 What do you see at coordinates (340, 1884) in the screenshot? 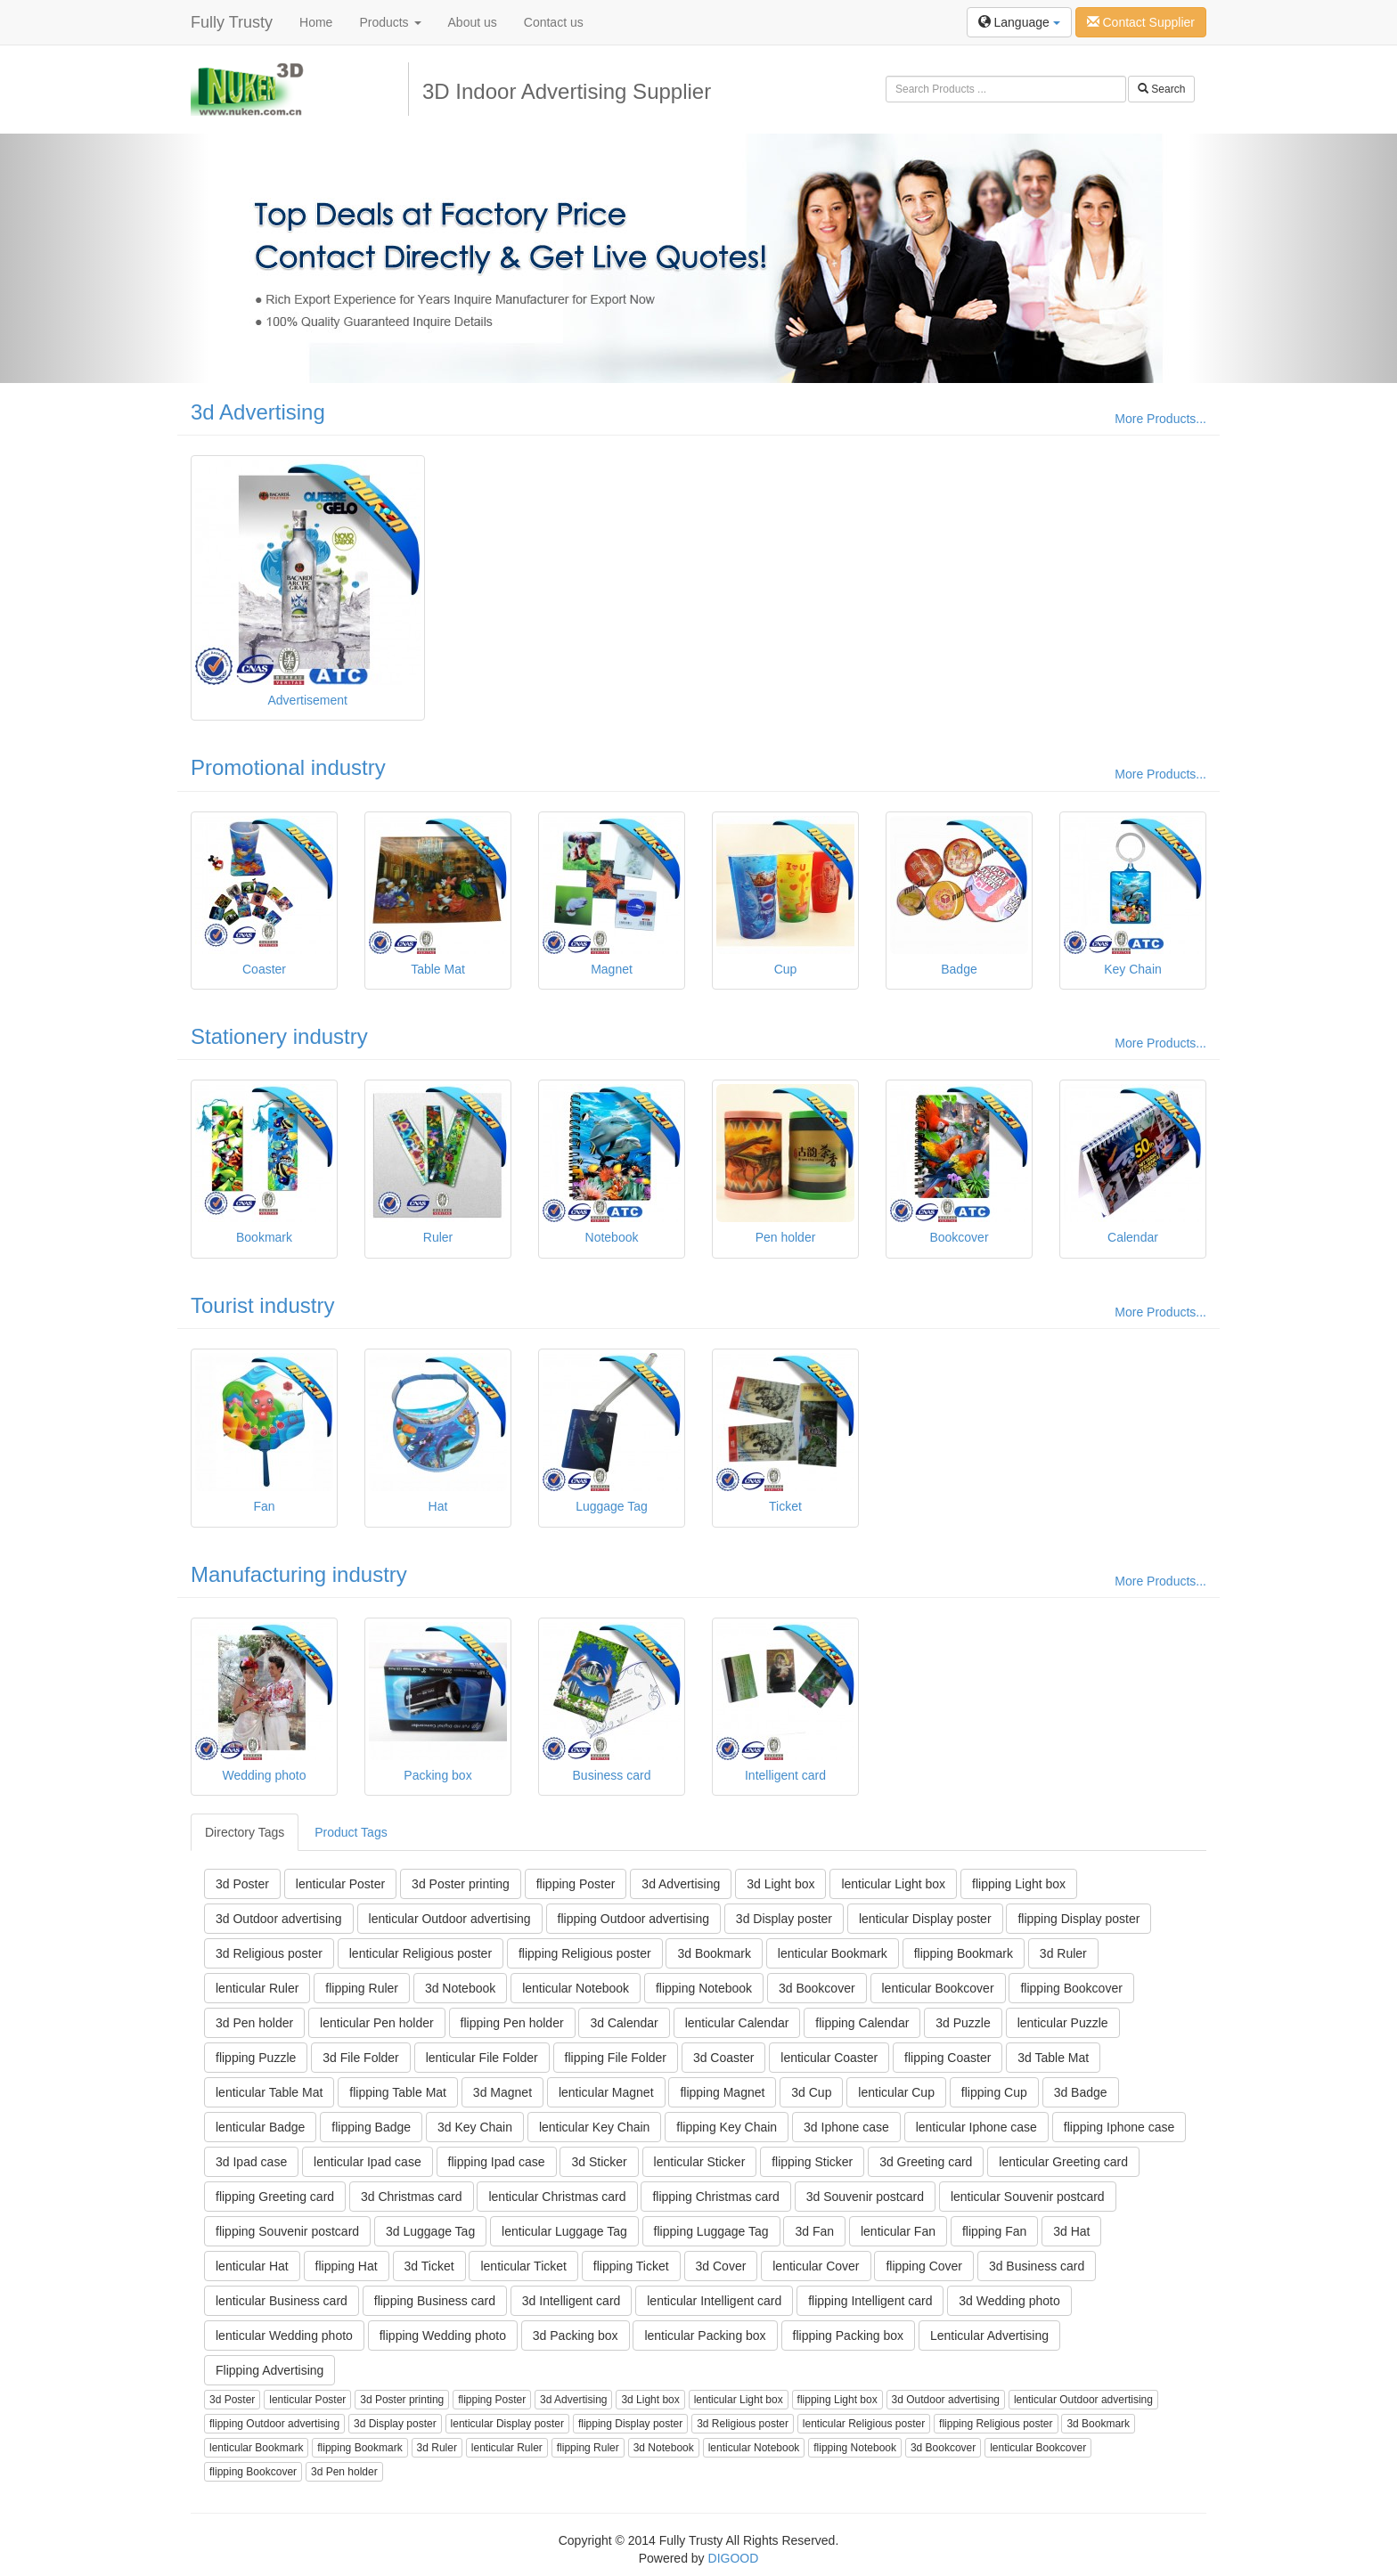
I see `lenticular Poster` at bounding box center [340, 1884].